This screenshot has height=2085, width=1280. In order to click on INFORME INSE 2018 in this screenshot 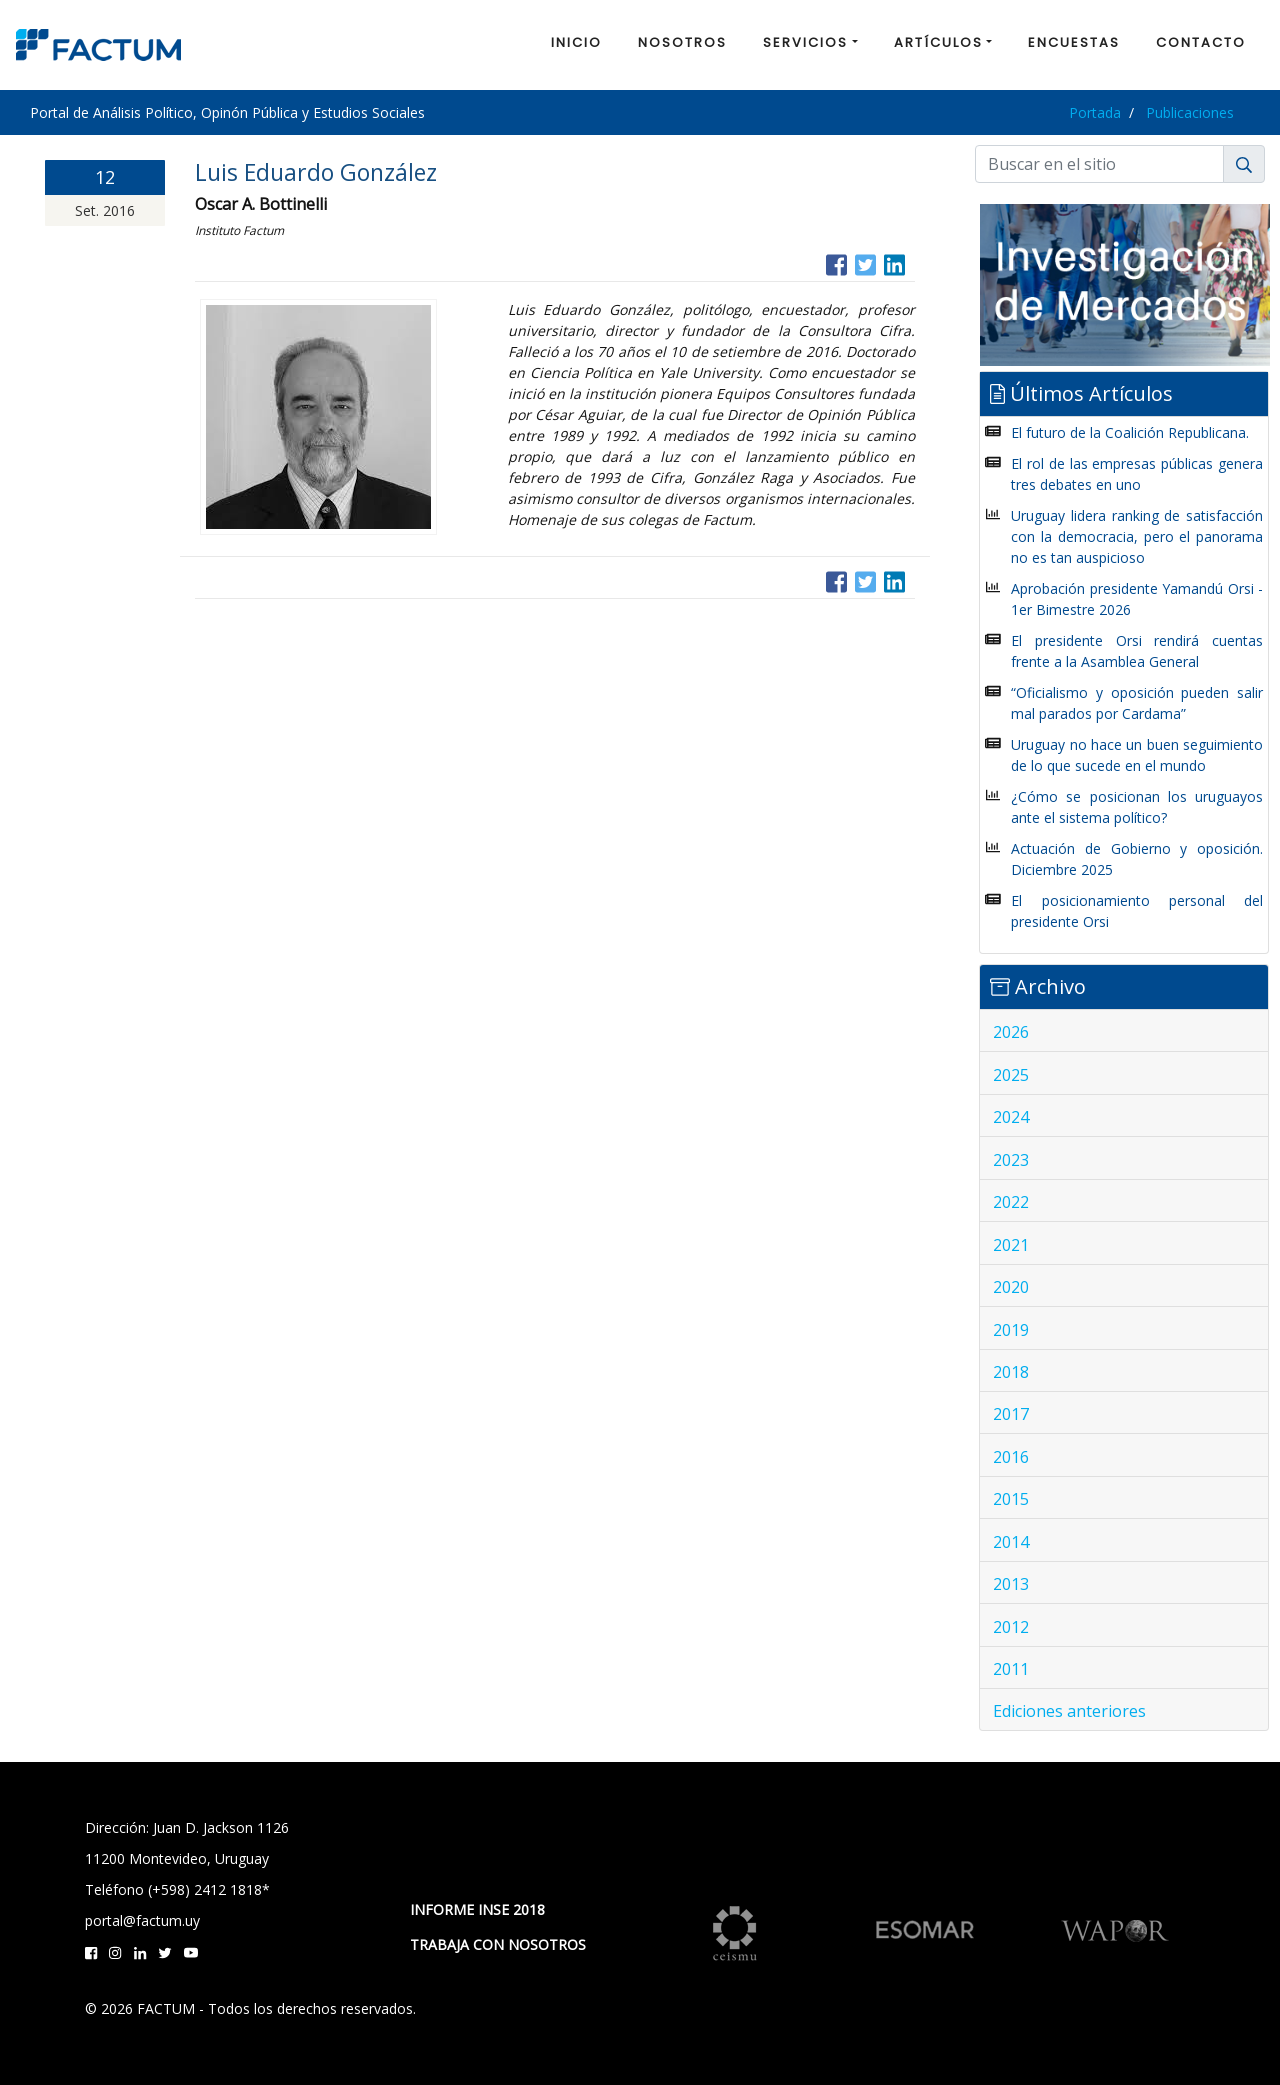, I will do `click(477, 1909)`.